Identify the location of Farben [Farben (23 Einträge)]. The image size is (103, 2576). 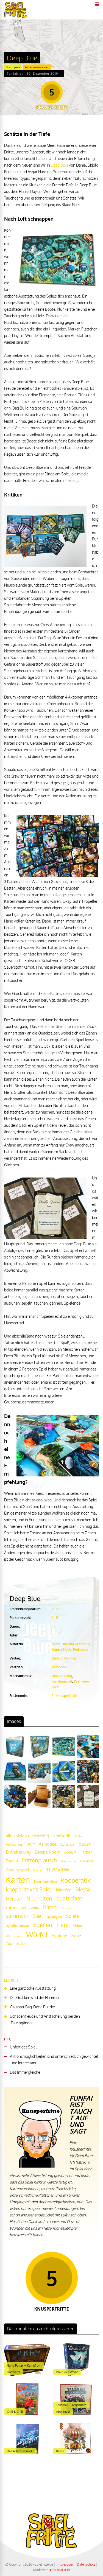
(86, 1852).